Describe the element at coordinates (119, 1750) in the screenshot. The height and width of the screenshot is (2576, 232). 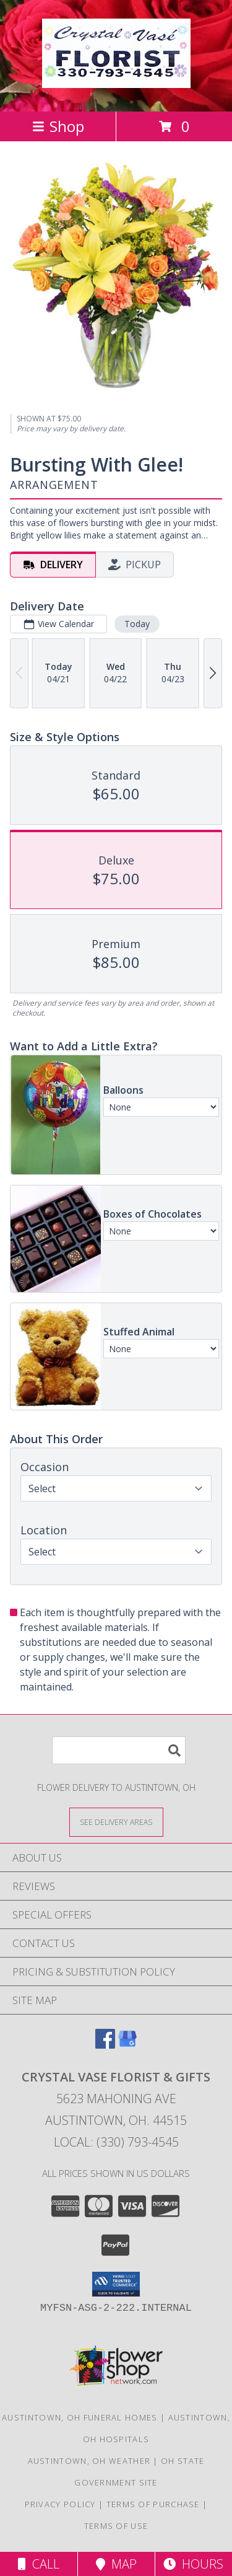
I see `[Product Search]` at that location.